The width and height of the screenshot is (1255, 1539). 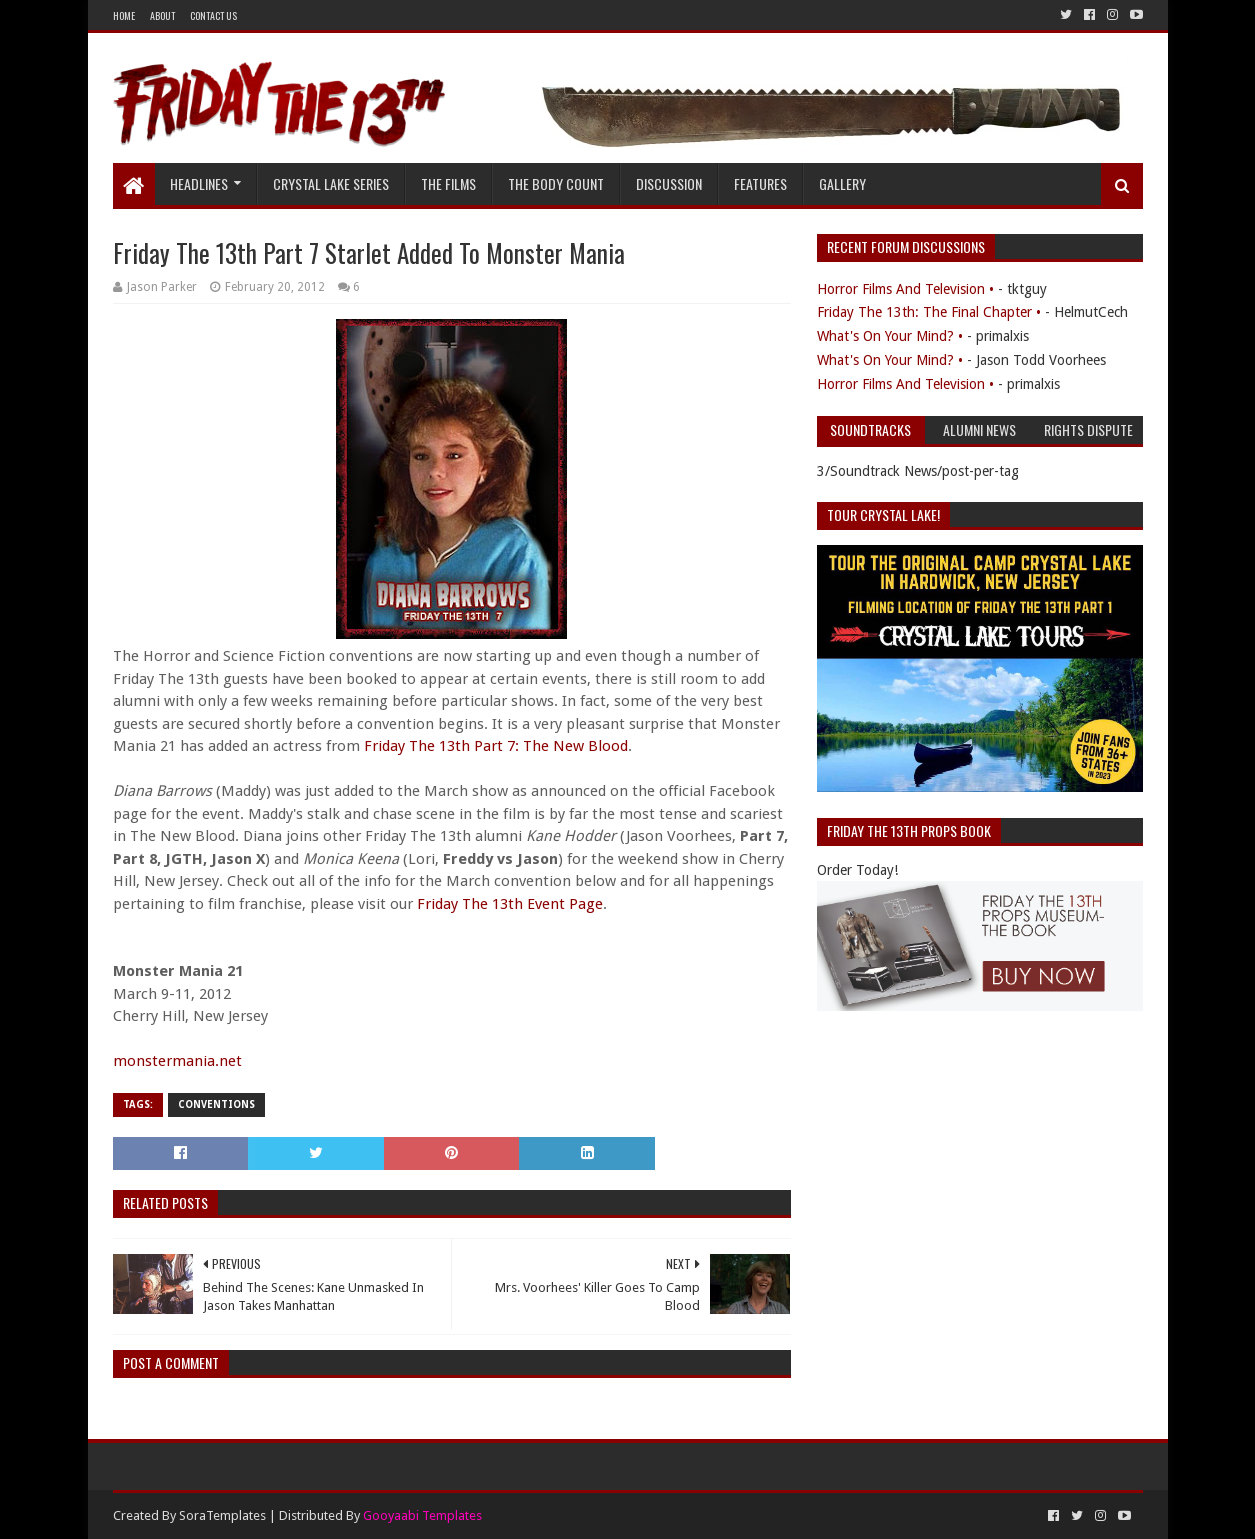 What do you see at coordinates (929, 312) in the screenshot?
I see `Friday The 13th: The Final Chapter •` at bounding box center [929, 312].